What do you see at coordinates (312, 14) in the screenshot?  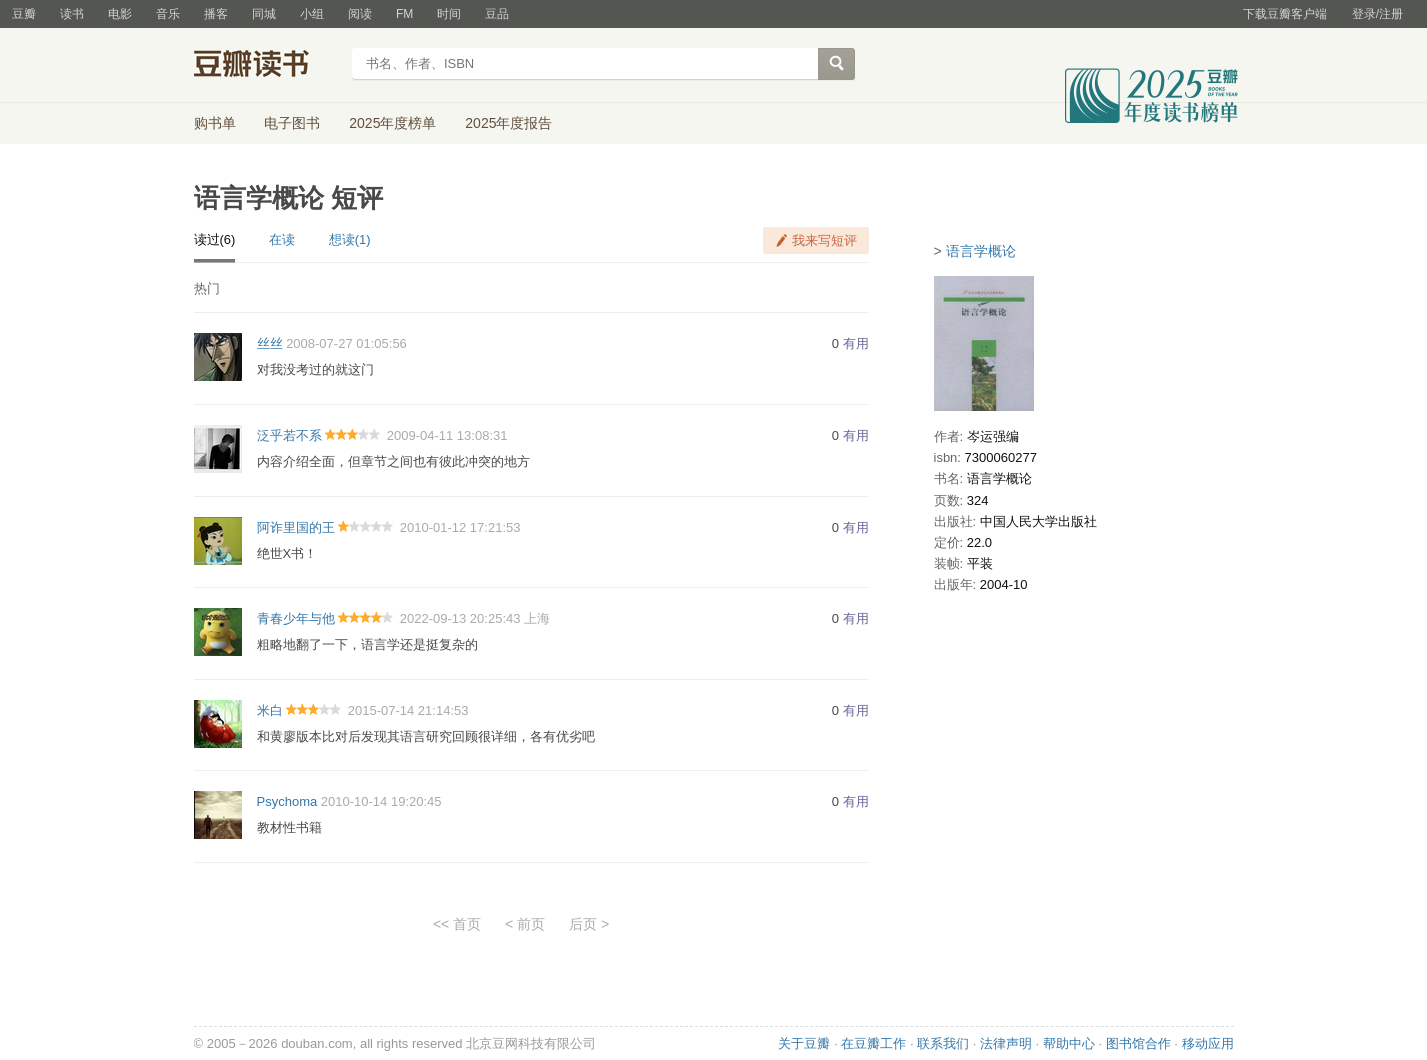 I see `小组` at bounding box center [312, 14].